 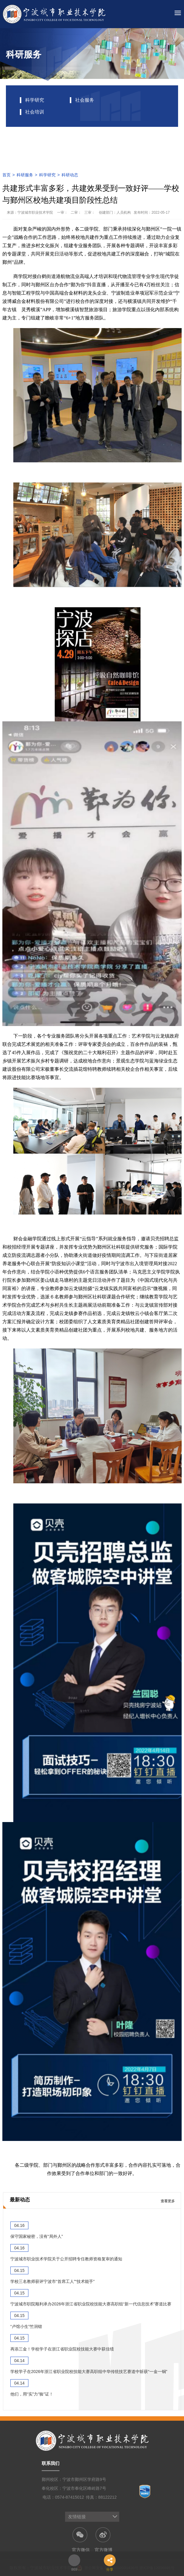 What do you see at coordinates (77, 2516) in the screenshot?
I see `友情链接` at bounding box center [77, 2516].